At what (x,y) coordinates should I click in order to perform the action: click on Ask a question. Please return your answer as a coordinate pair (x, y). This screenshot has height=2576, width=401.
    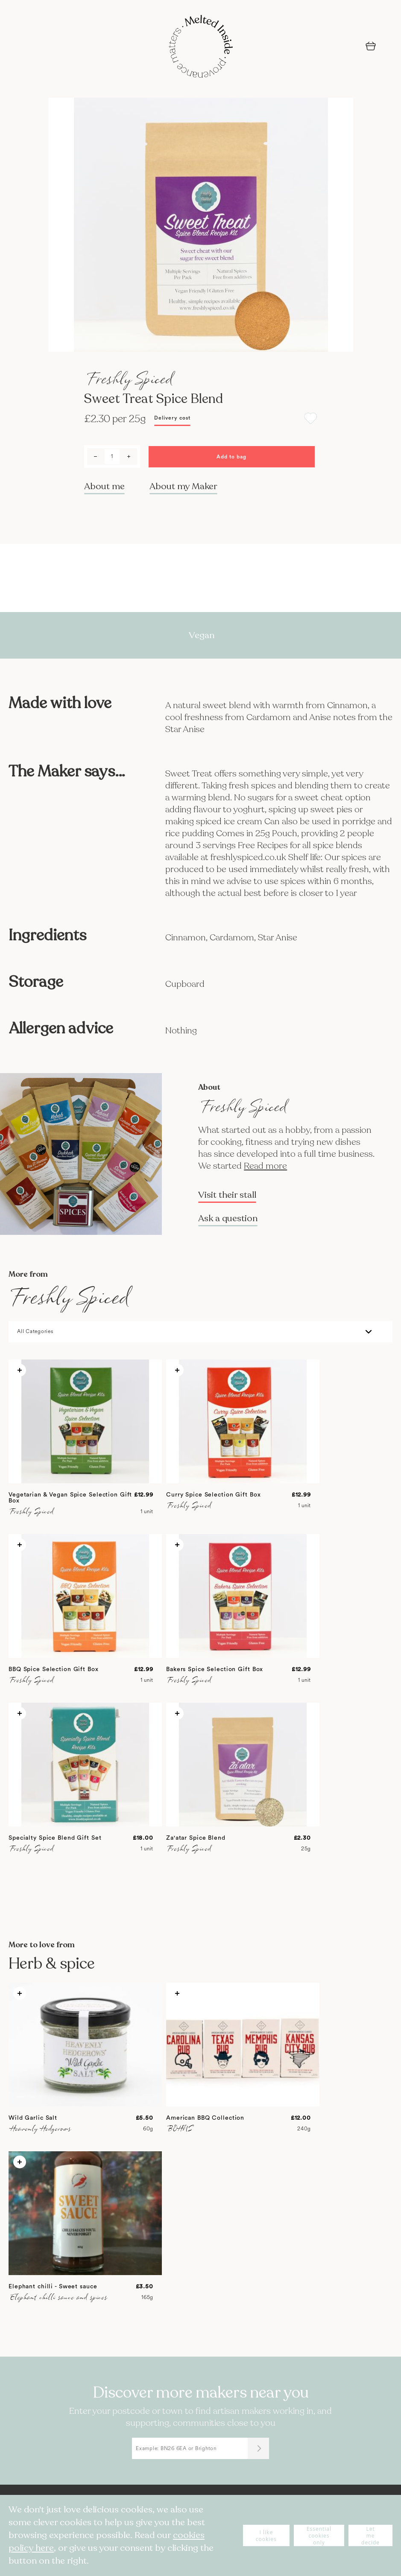
    Looking at the image, I should click on (228, 1219).